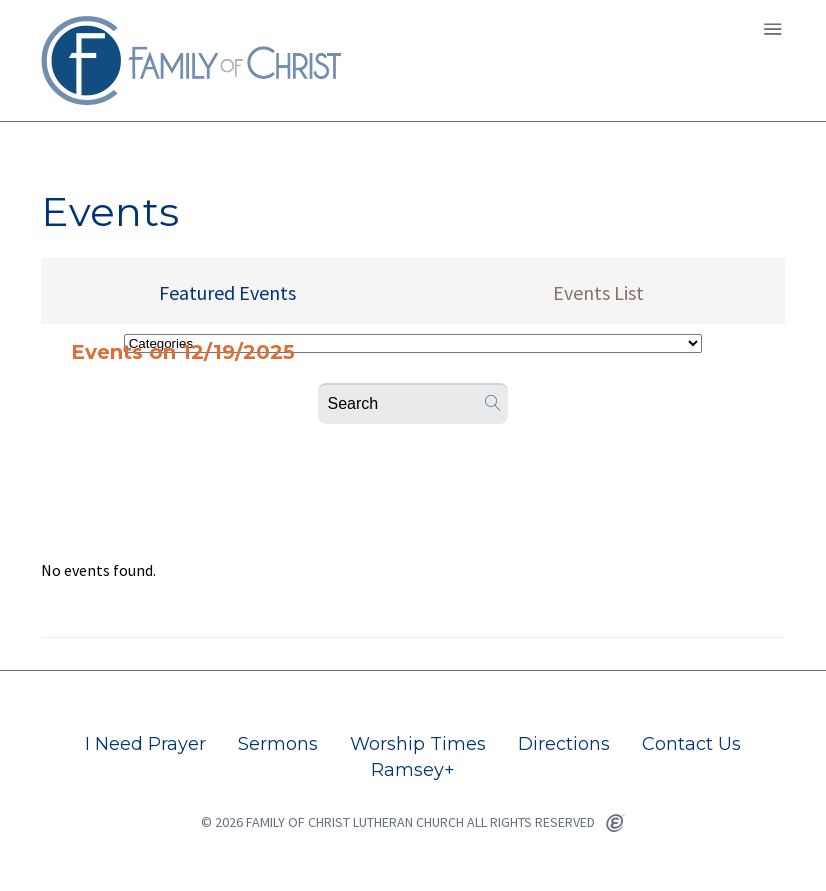  Describe the element at coordinates (564, 744) in the screenshot. I see `Directions` at that location.